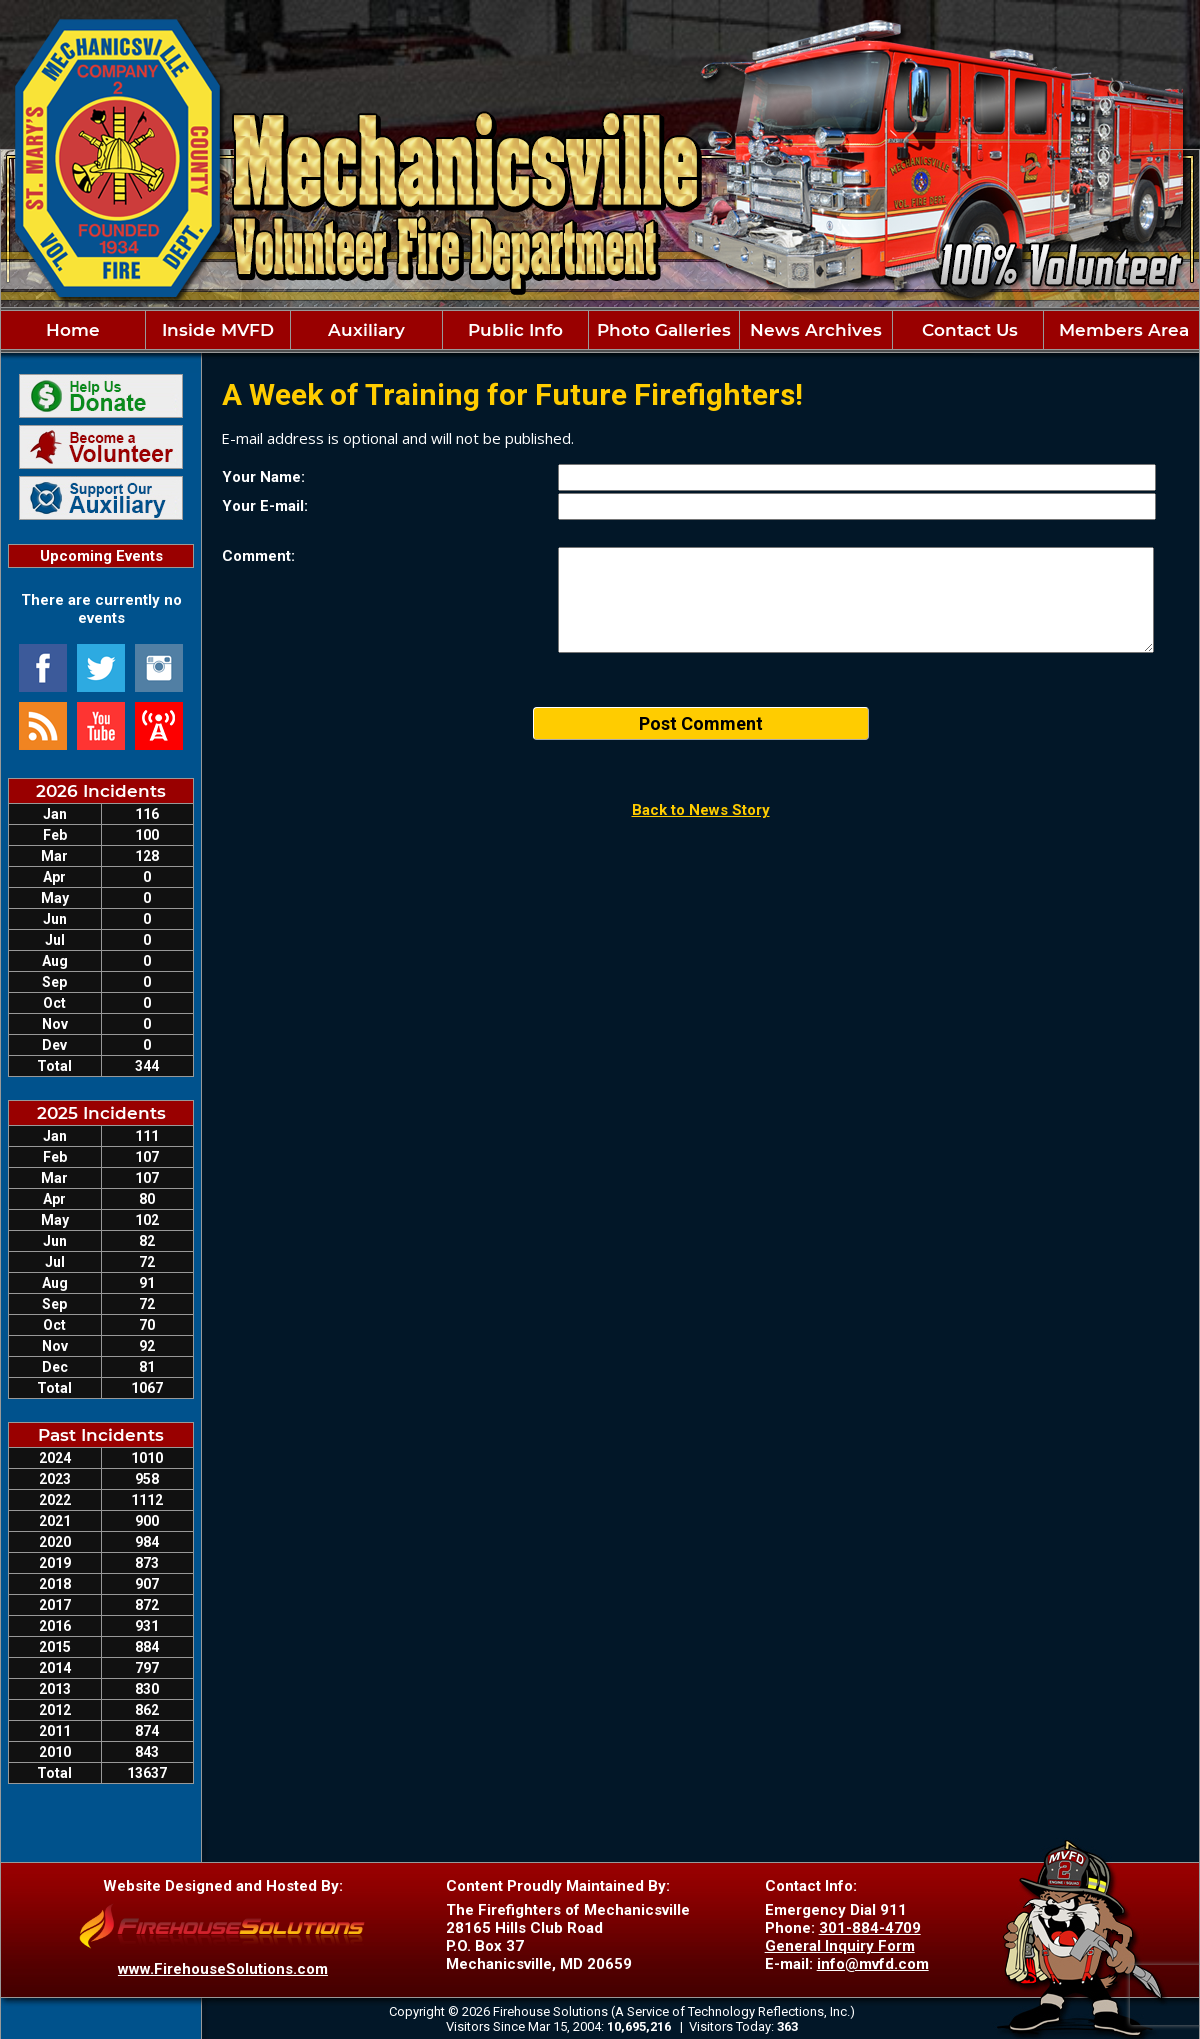  I want to click on Home, so click(73, 330).